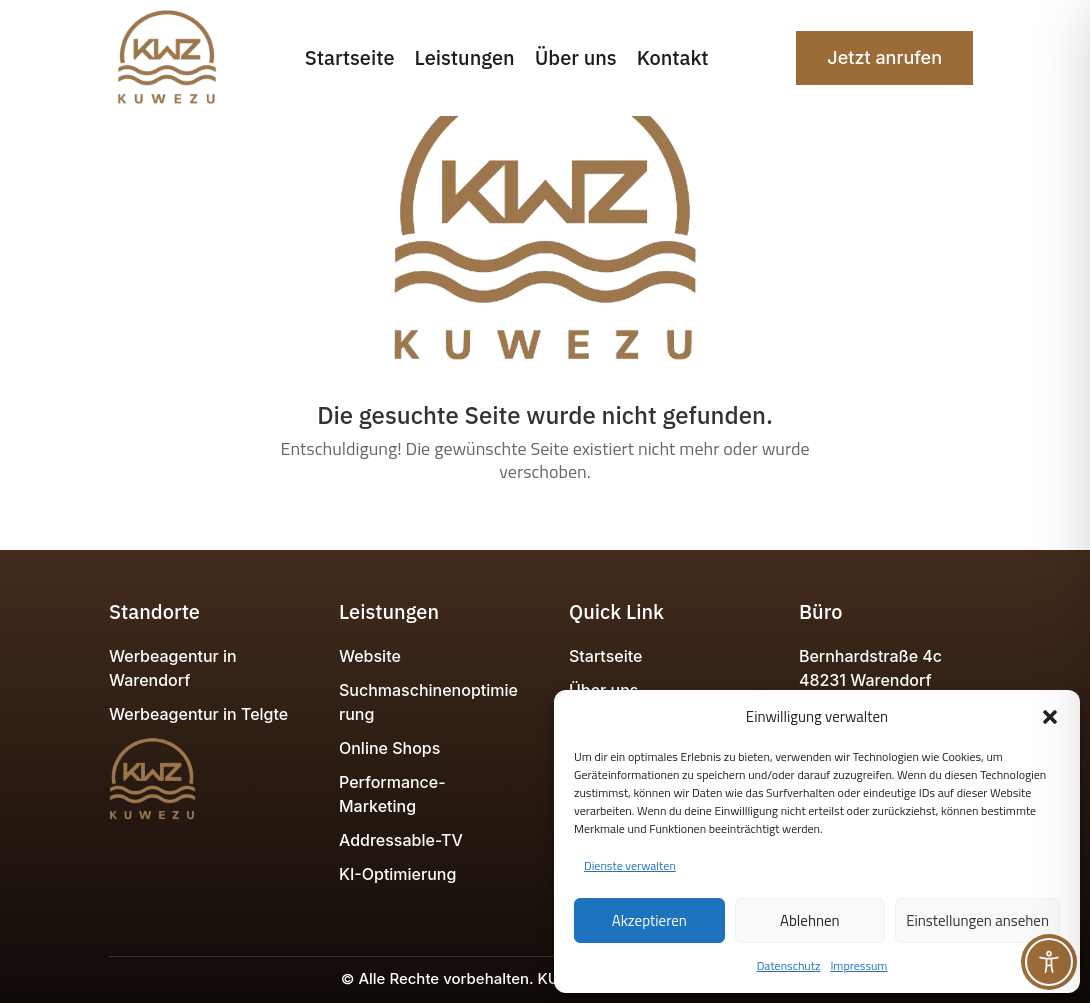 The width and height of the screenshot is (1090, 1003). Describe the element at coordinates (198, 714) in the screenshot. I see `Werbeagentur in Telgte` at that location.